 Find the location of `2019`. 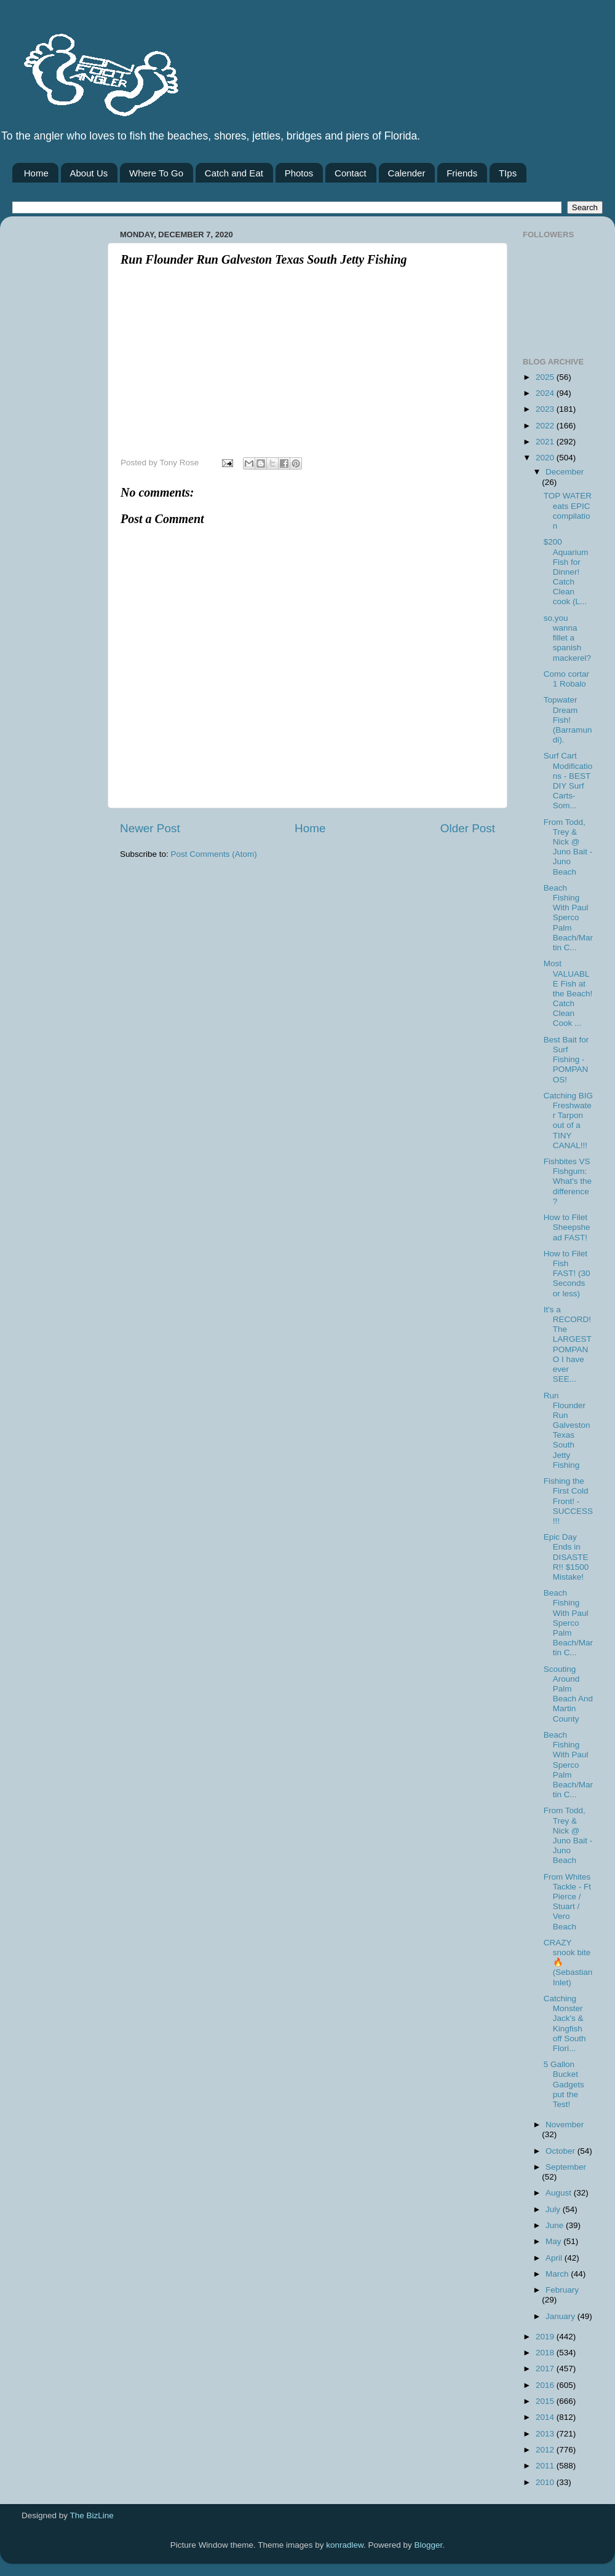

2019 is located at coordinates (546, 2336).